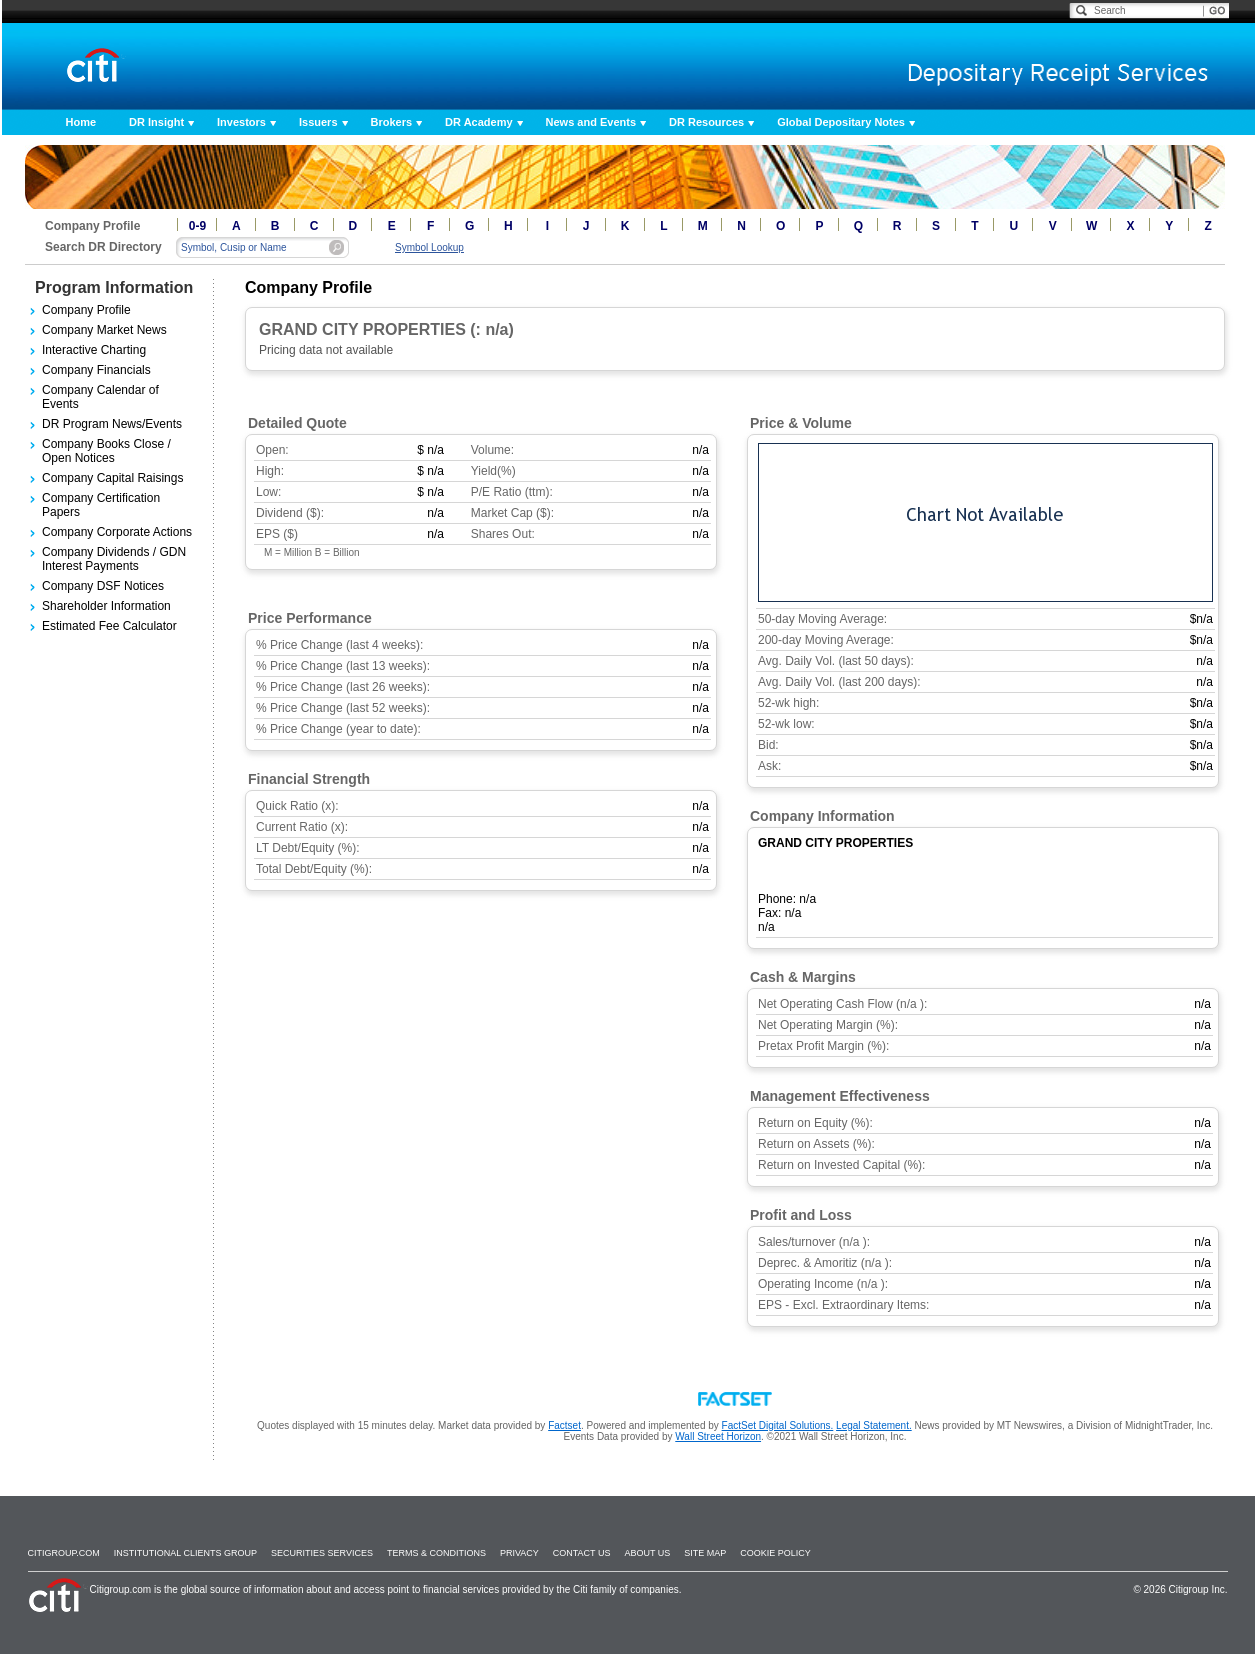  Describe the element at coordinates (392, 122) in the screenshot. I see `Brokers` at that location.